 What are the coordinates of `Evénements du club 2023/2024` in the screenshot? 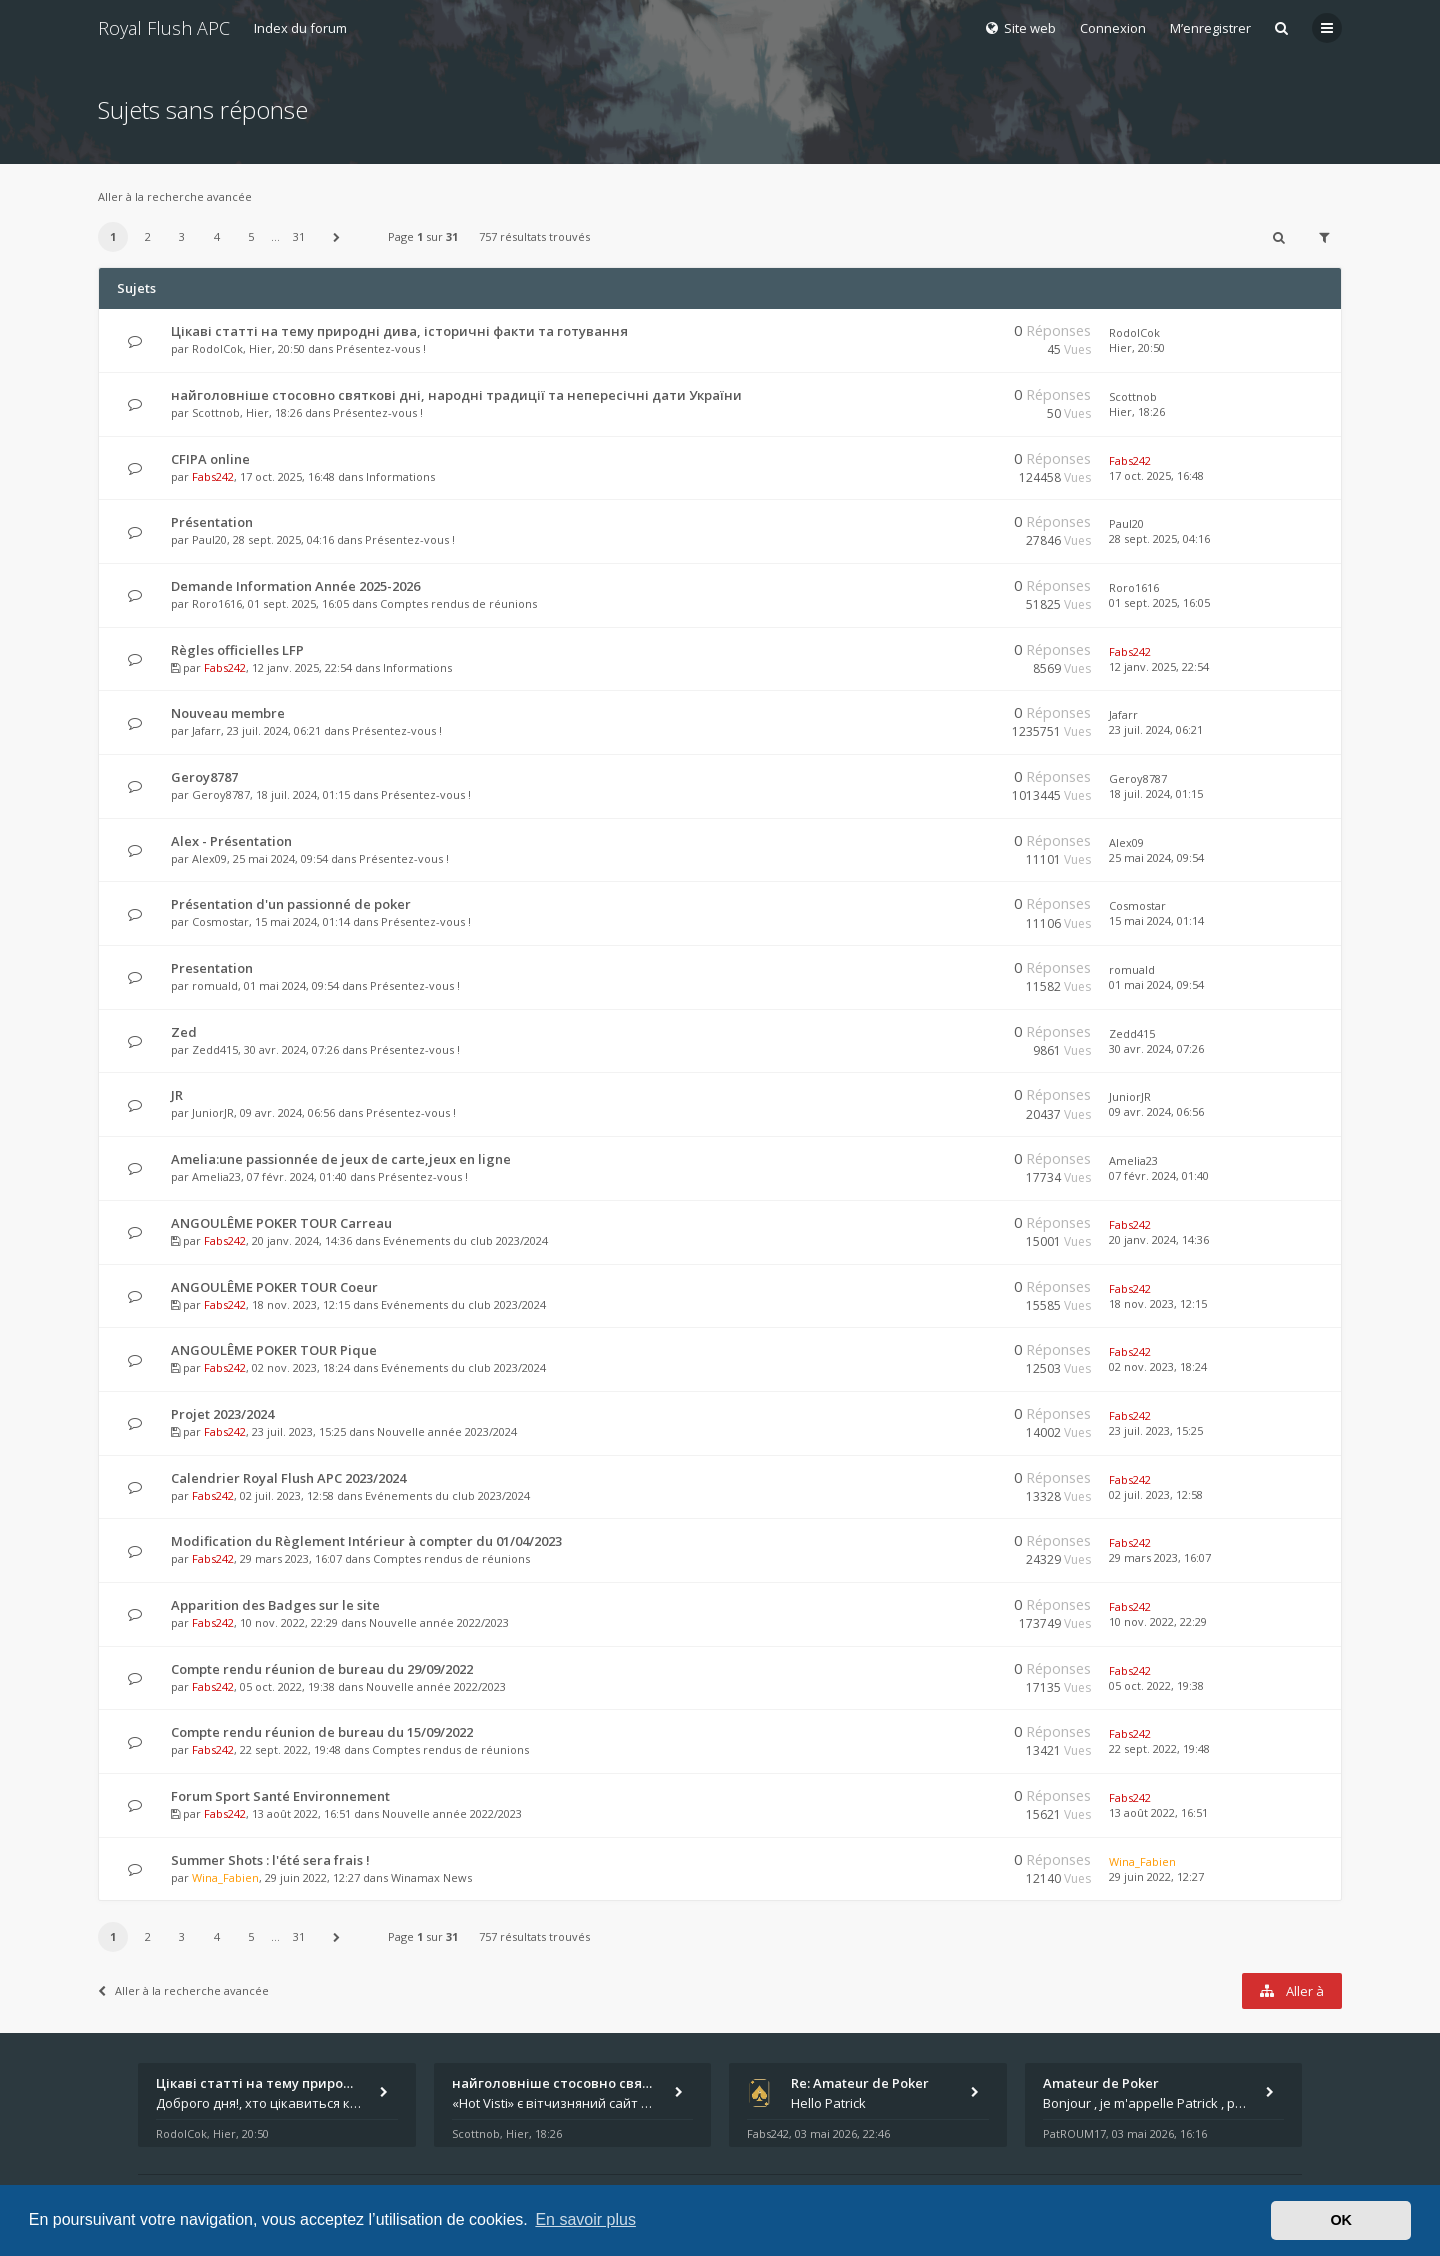 It's located at (465, 1240).